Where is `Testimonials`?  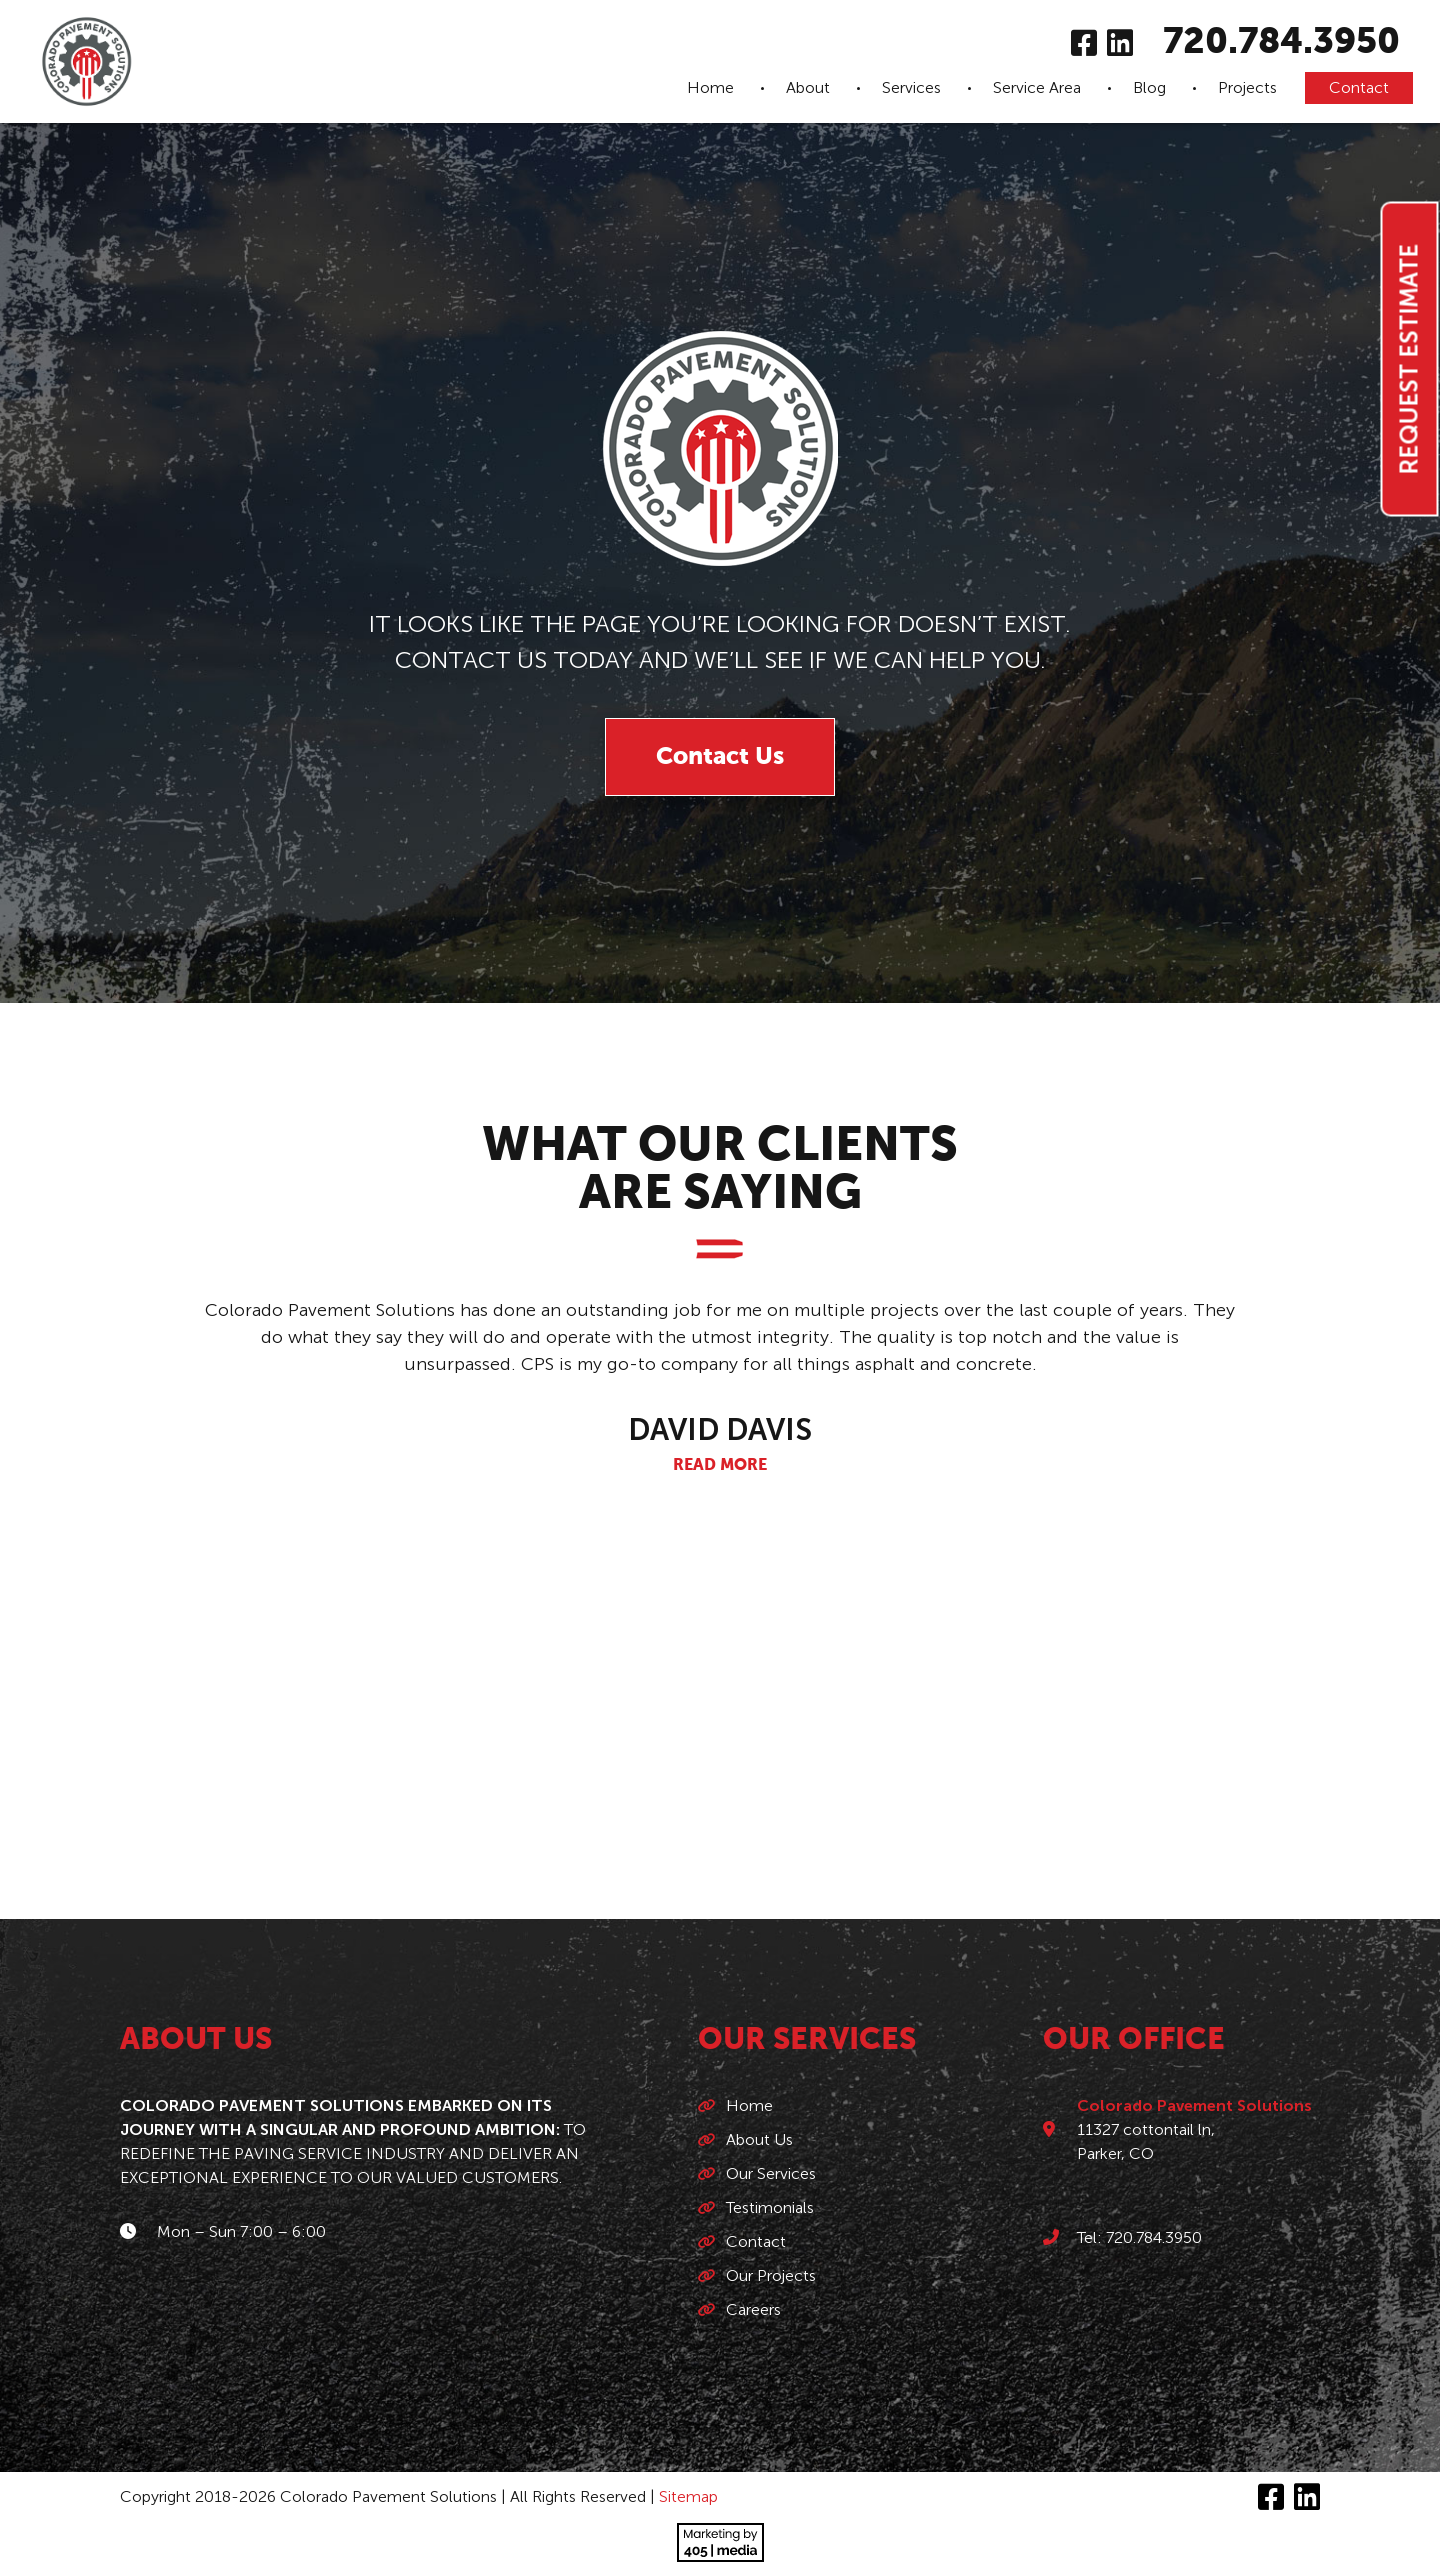 Testimonials is located at coordinates (770, 2207).